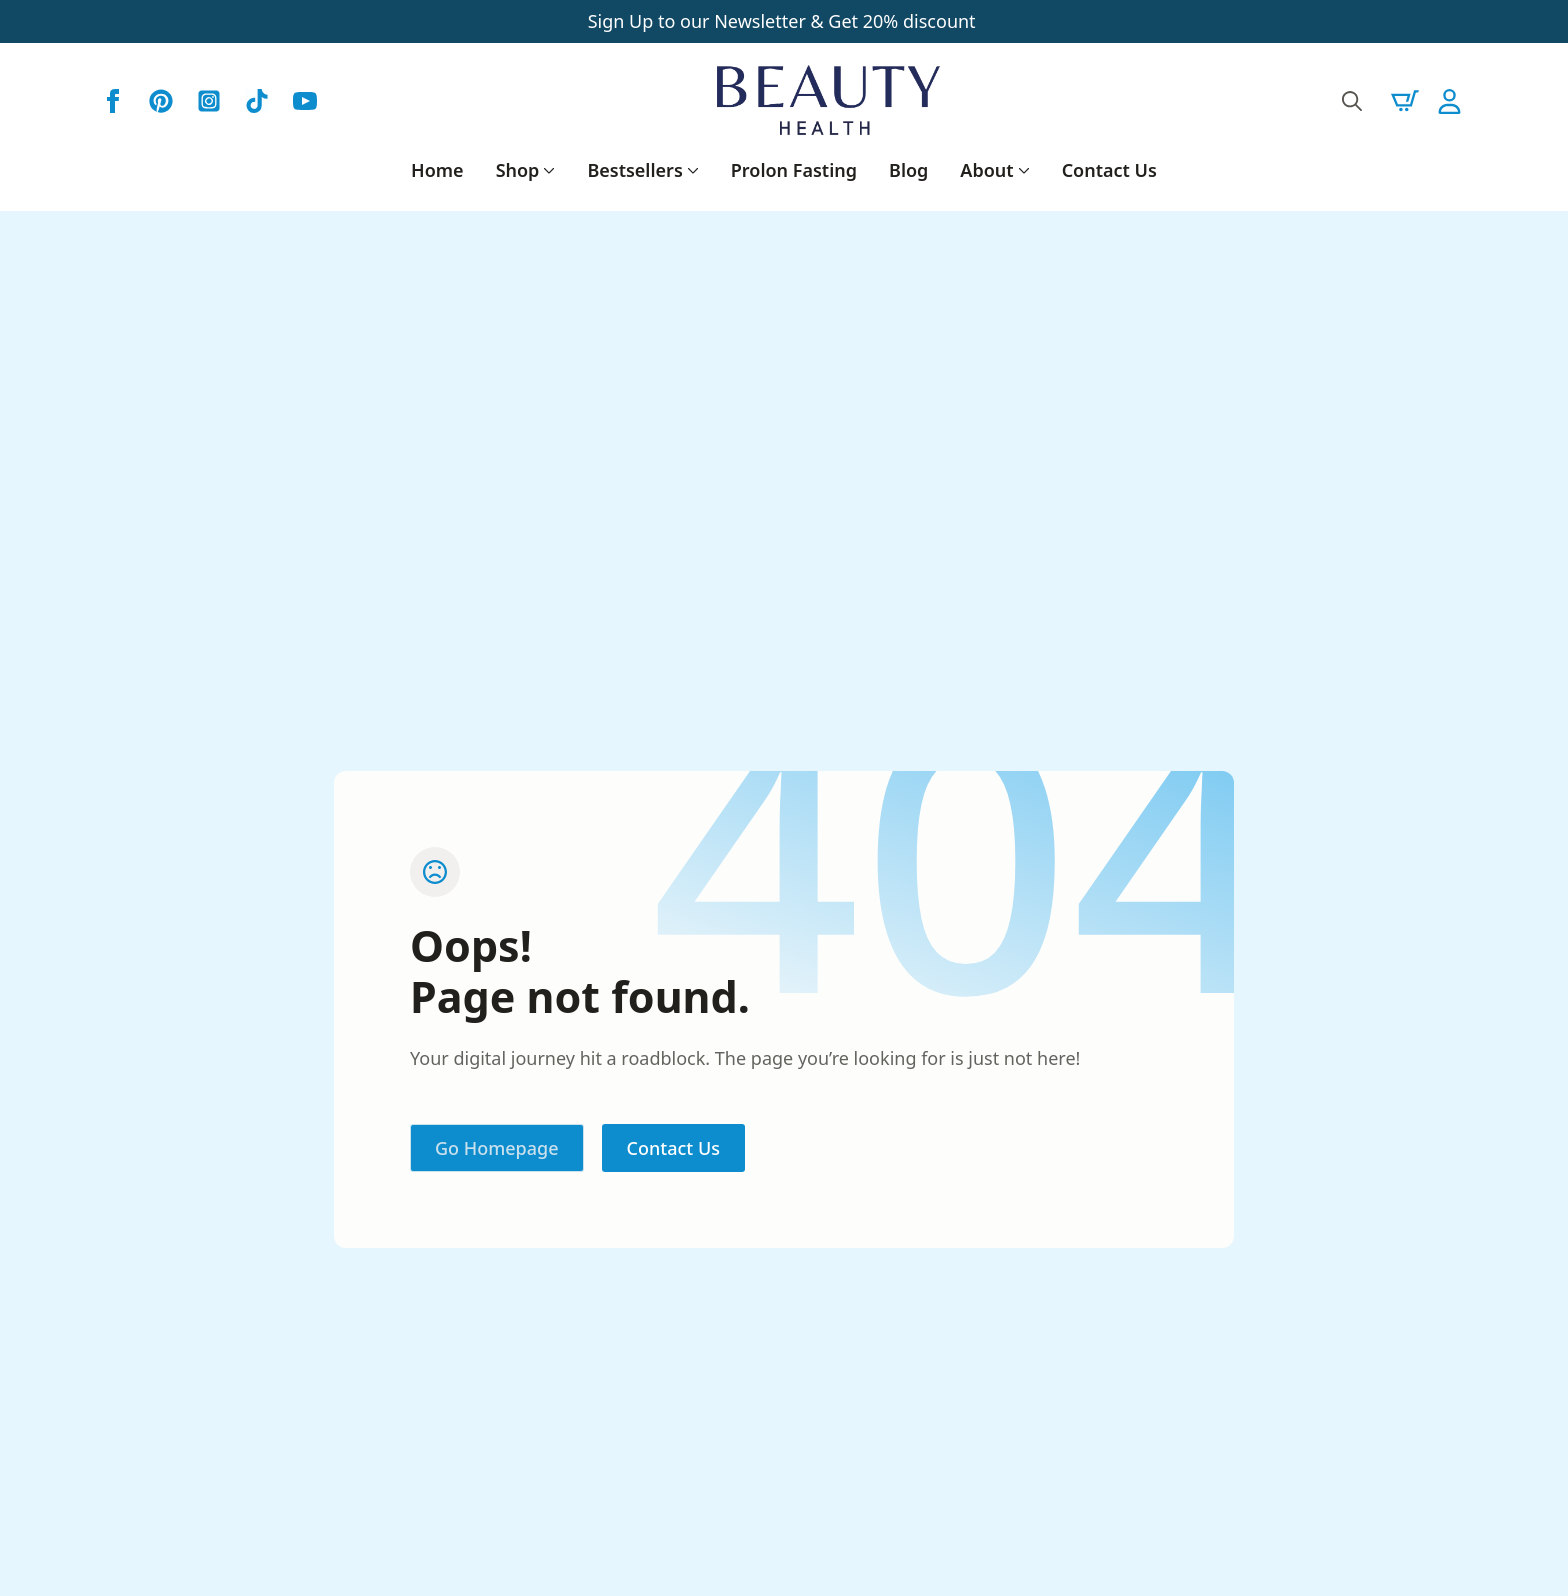 This screenshot has width=1568, height=1596. I want to click on [facebook], so click(113, 101).